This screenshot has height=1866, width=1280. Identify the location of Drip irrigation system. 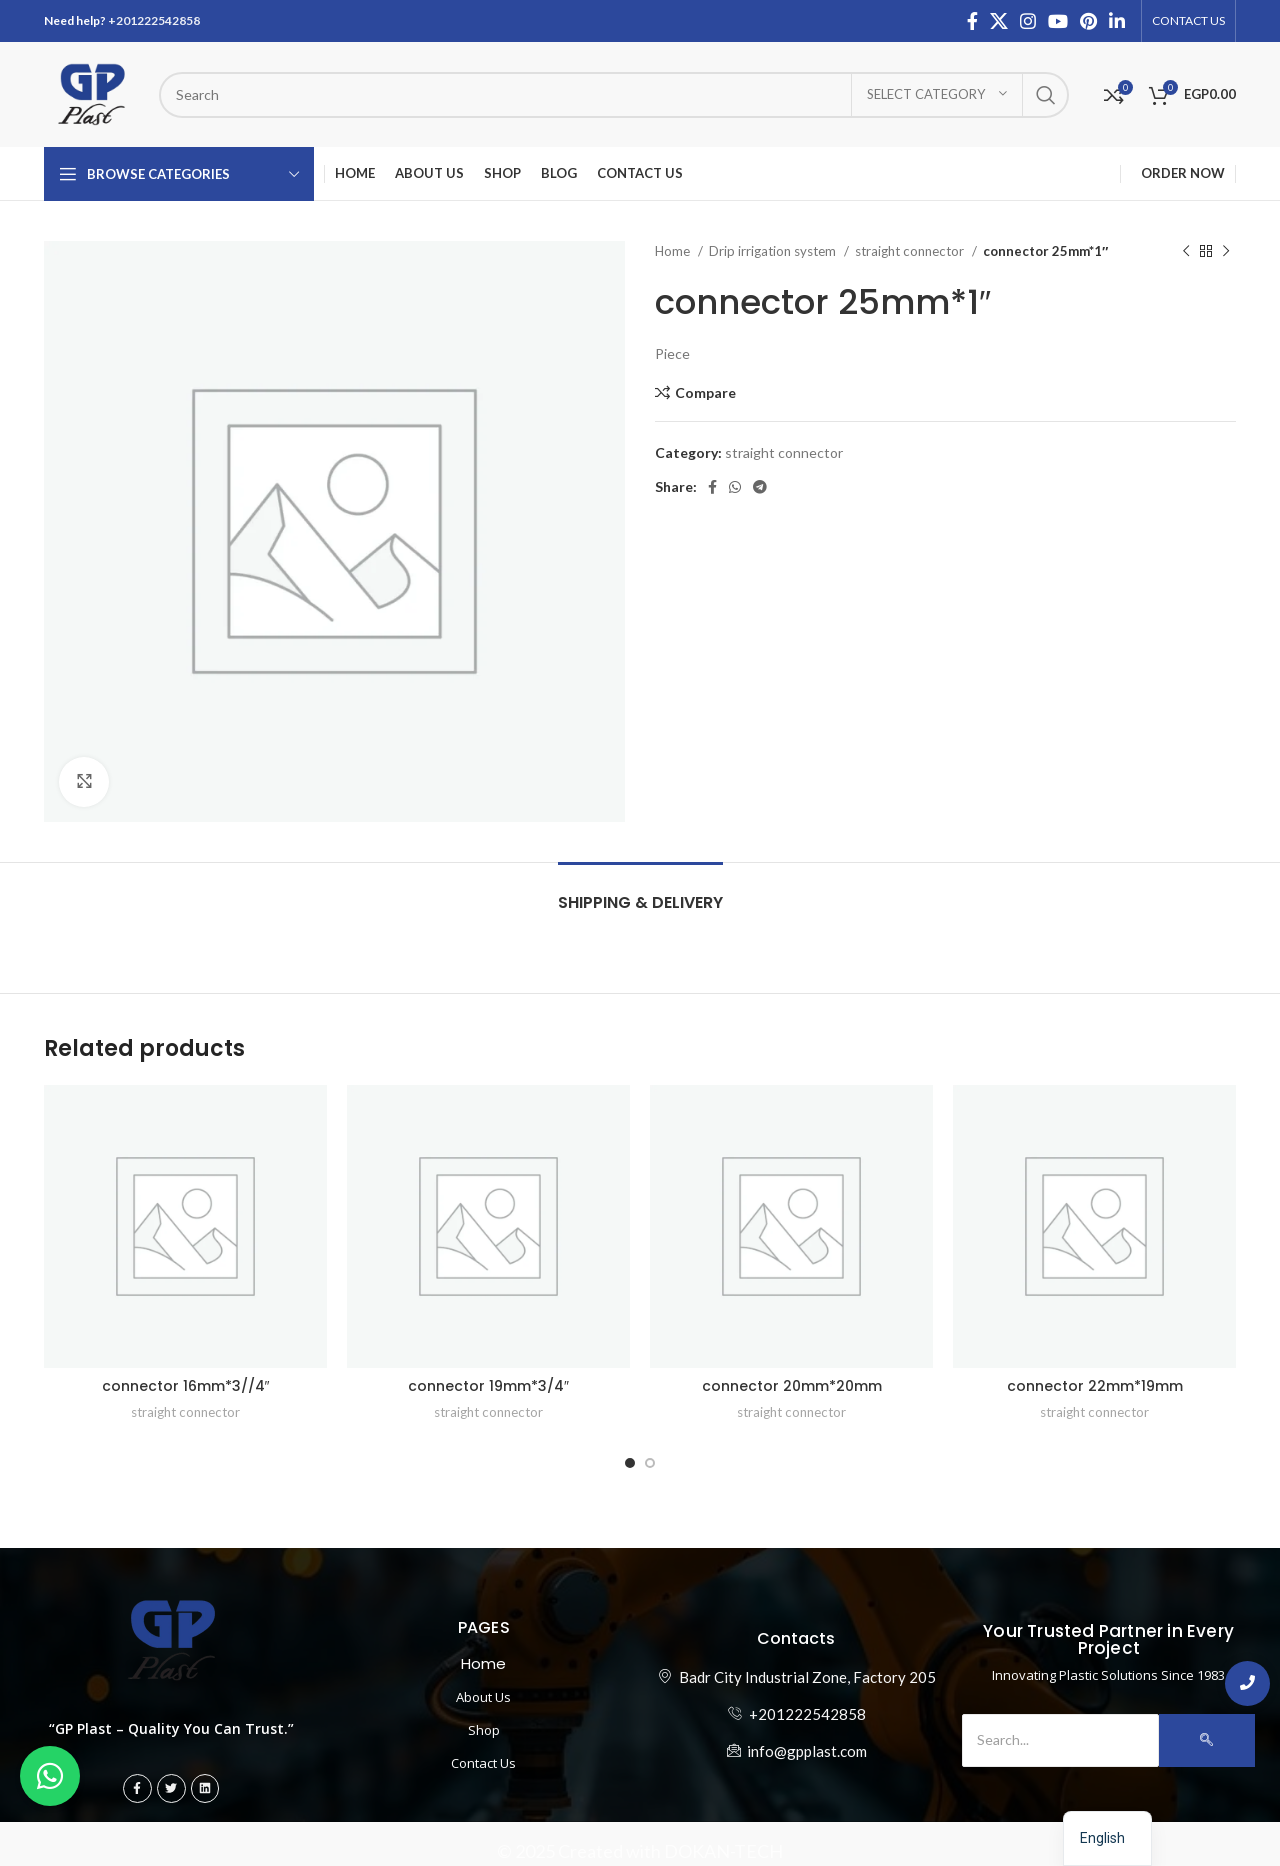
(774, 251).